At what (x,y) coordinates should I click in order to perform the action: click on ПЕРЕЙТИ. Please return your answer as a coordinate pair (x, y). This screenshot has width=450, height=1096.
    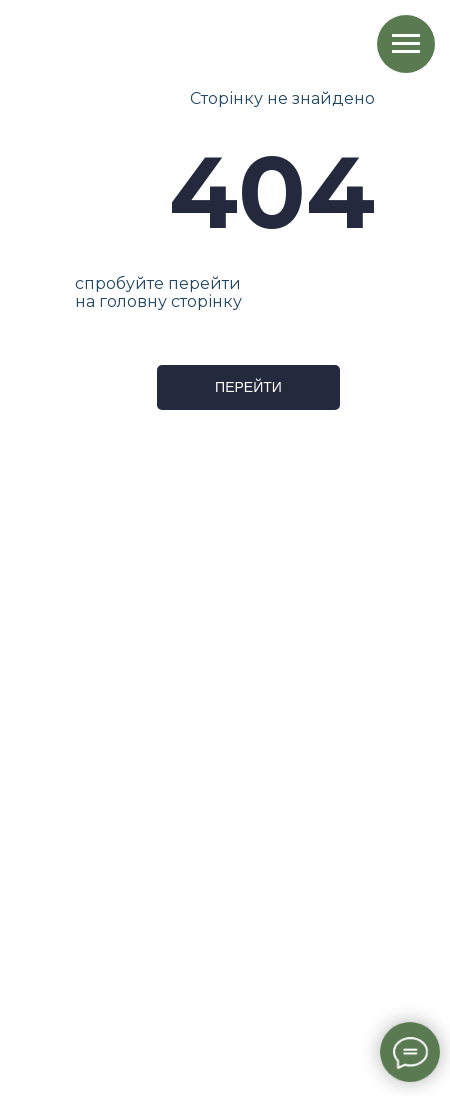
    Looking at the image, I should click on (248, 387).